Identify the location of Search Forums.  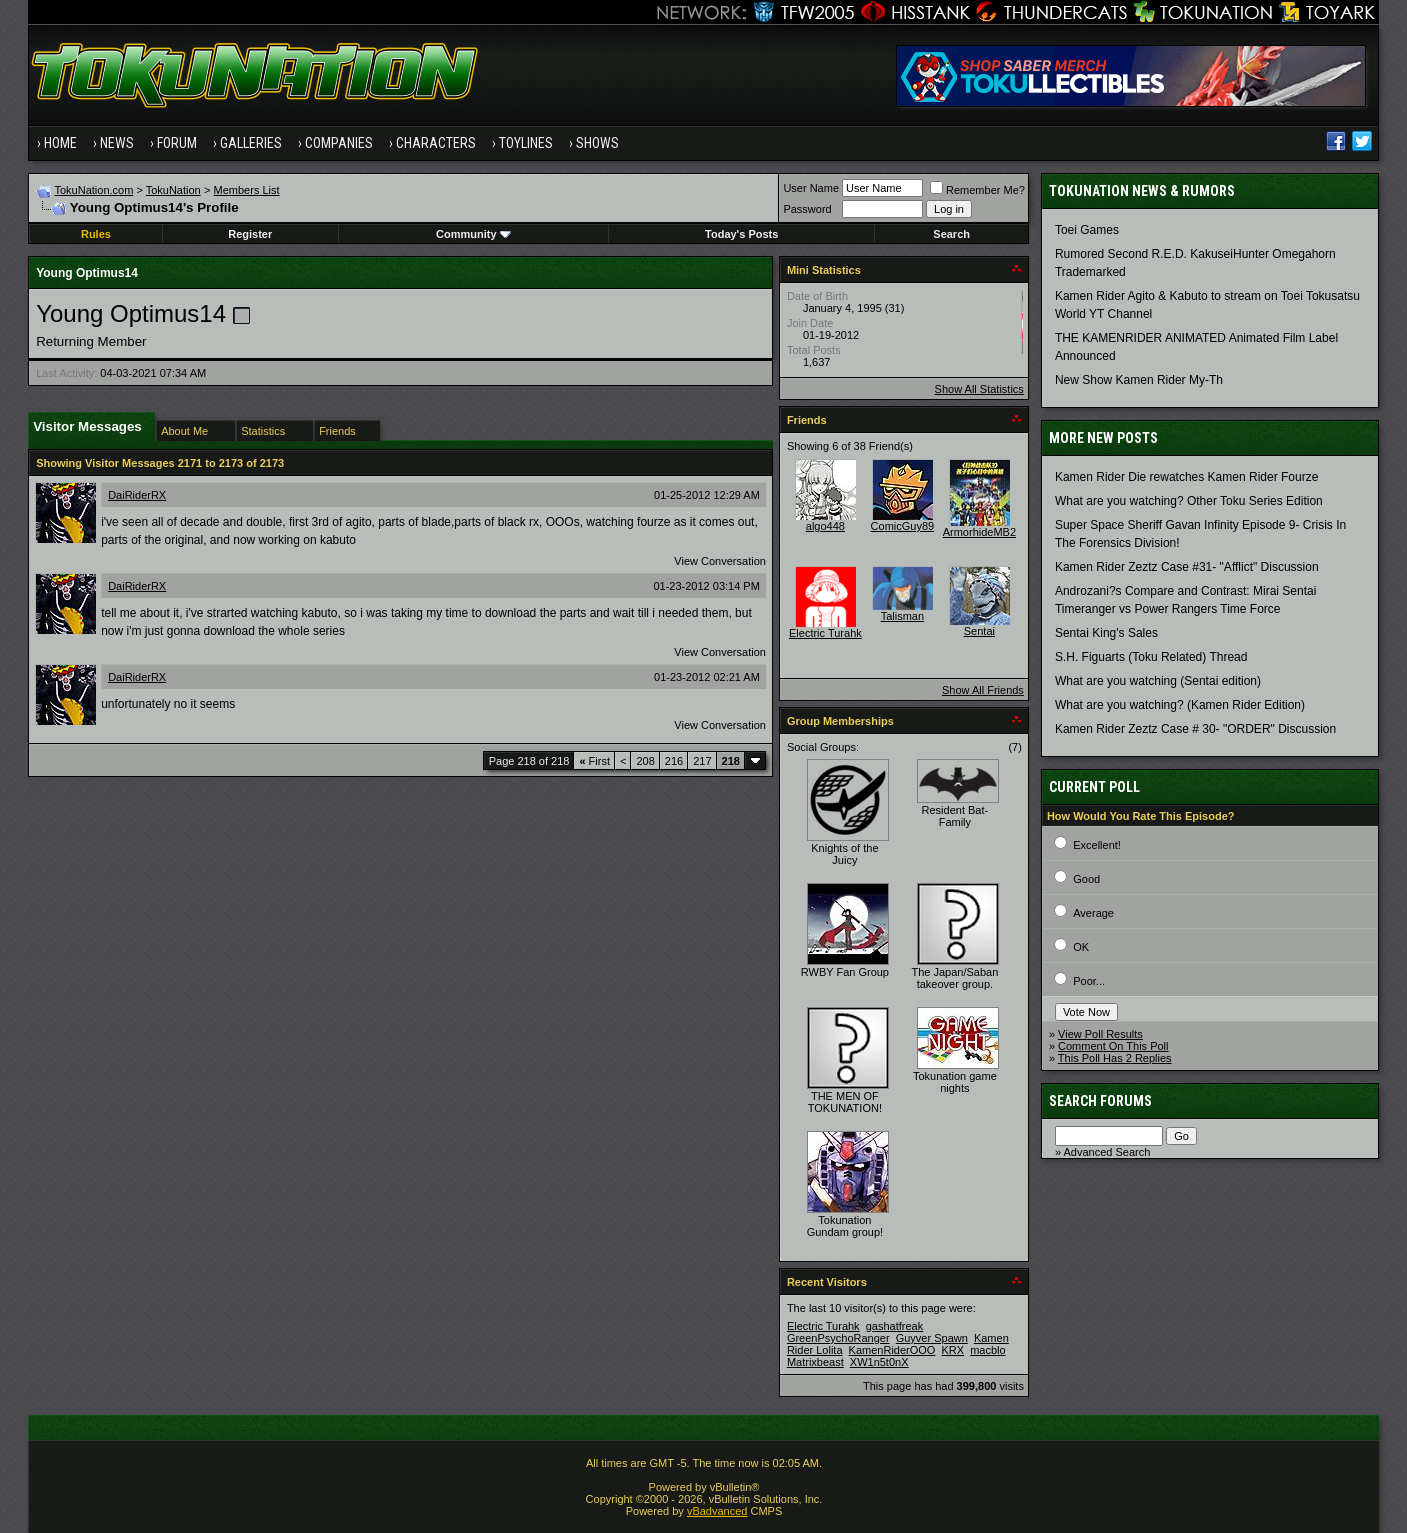
(1100, 1101).